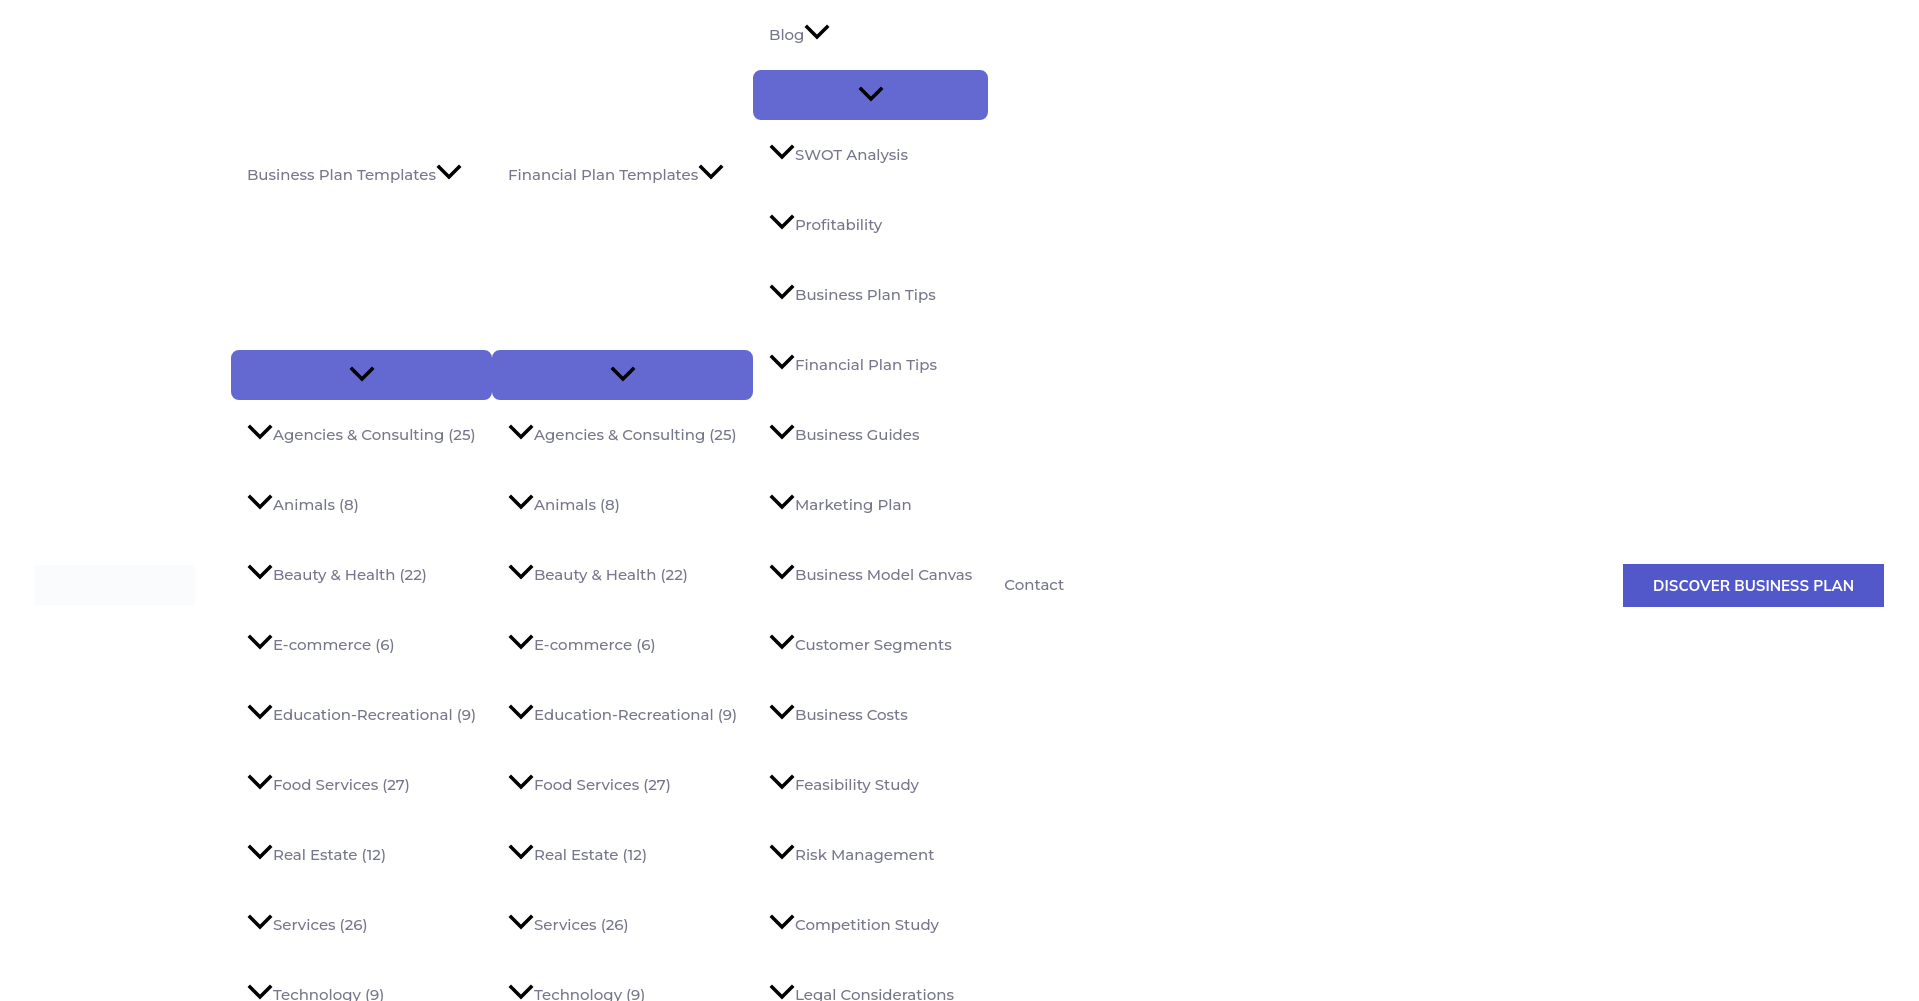 Image resolution: width=1919 pixels, height=1001 pixels. Describe the element at coordinates (799, 35) in the screenshot. I see `Blog` at that location.